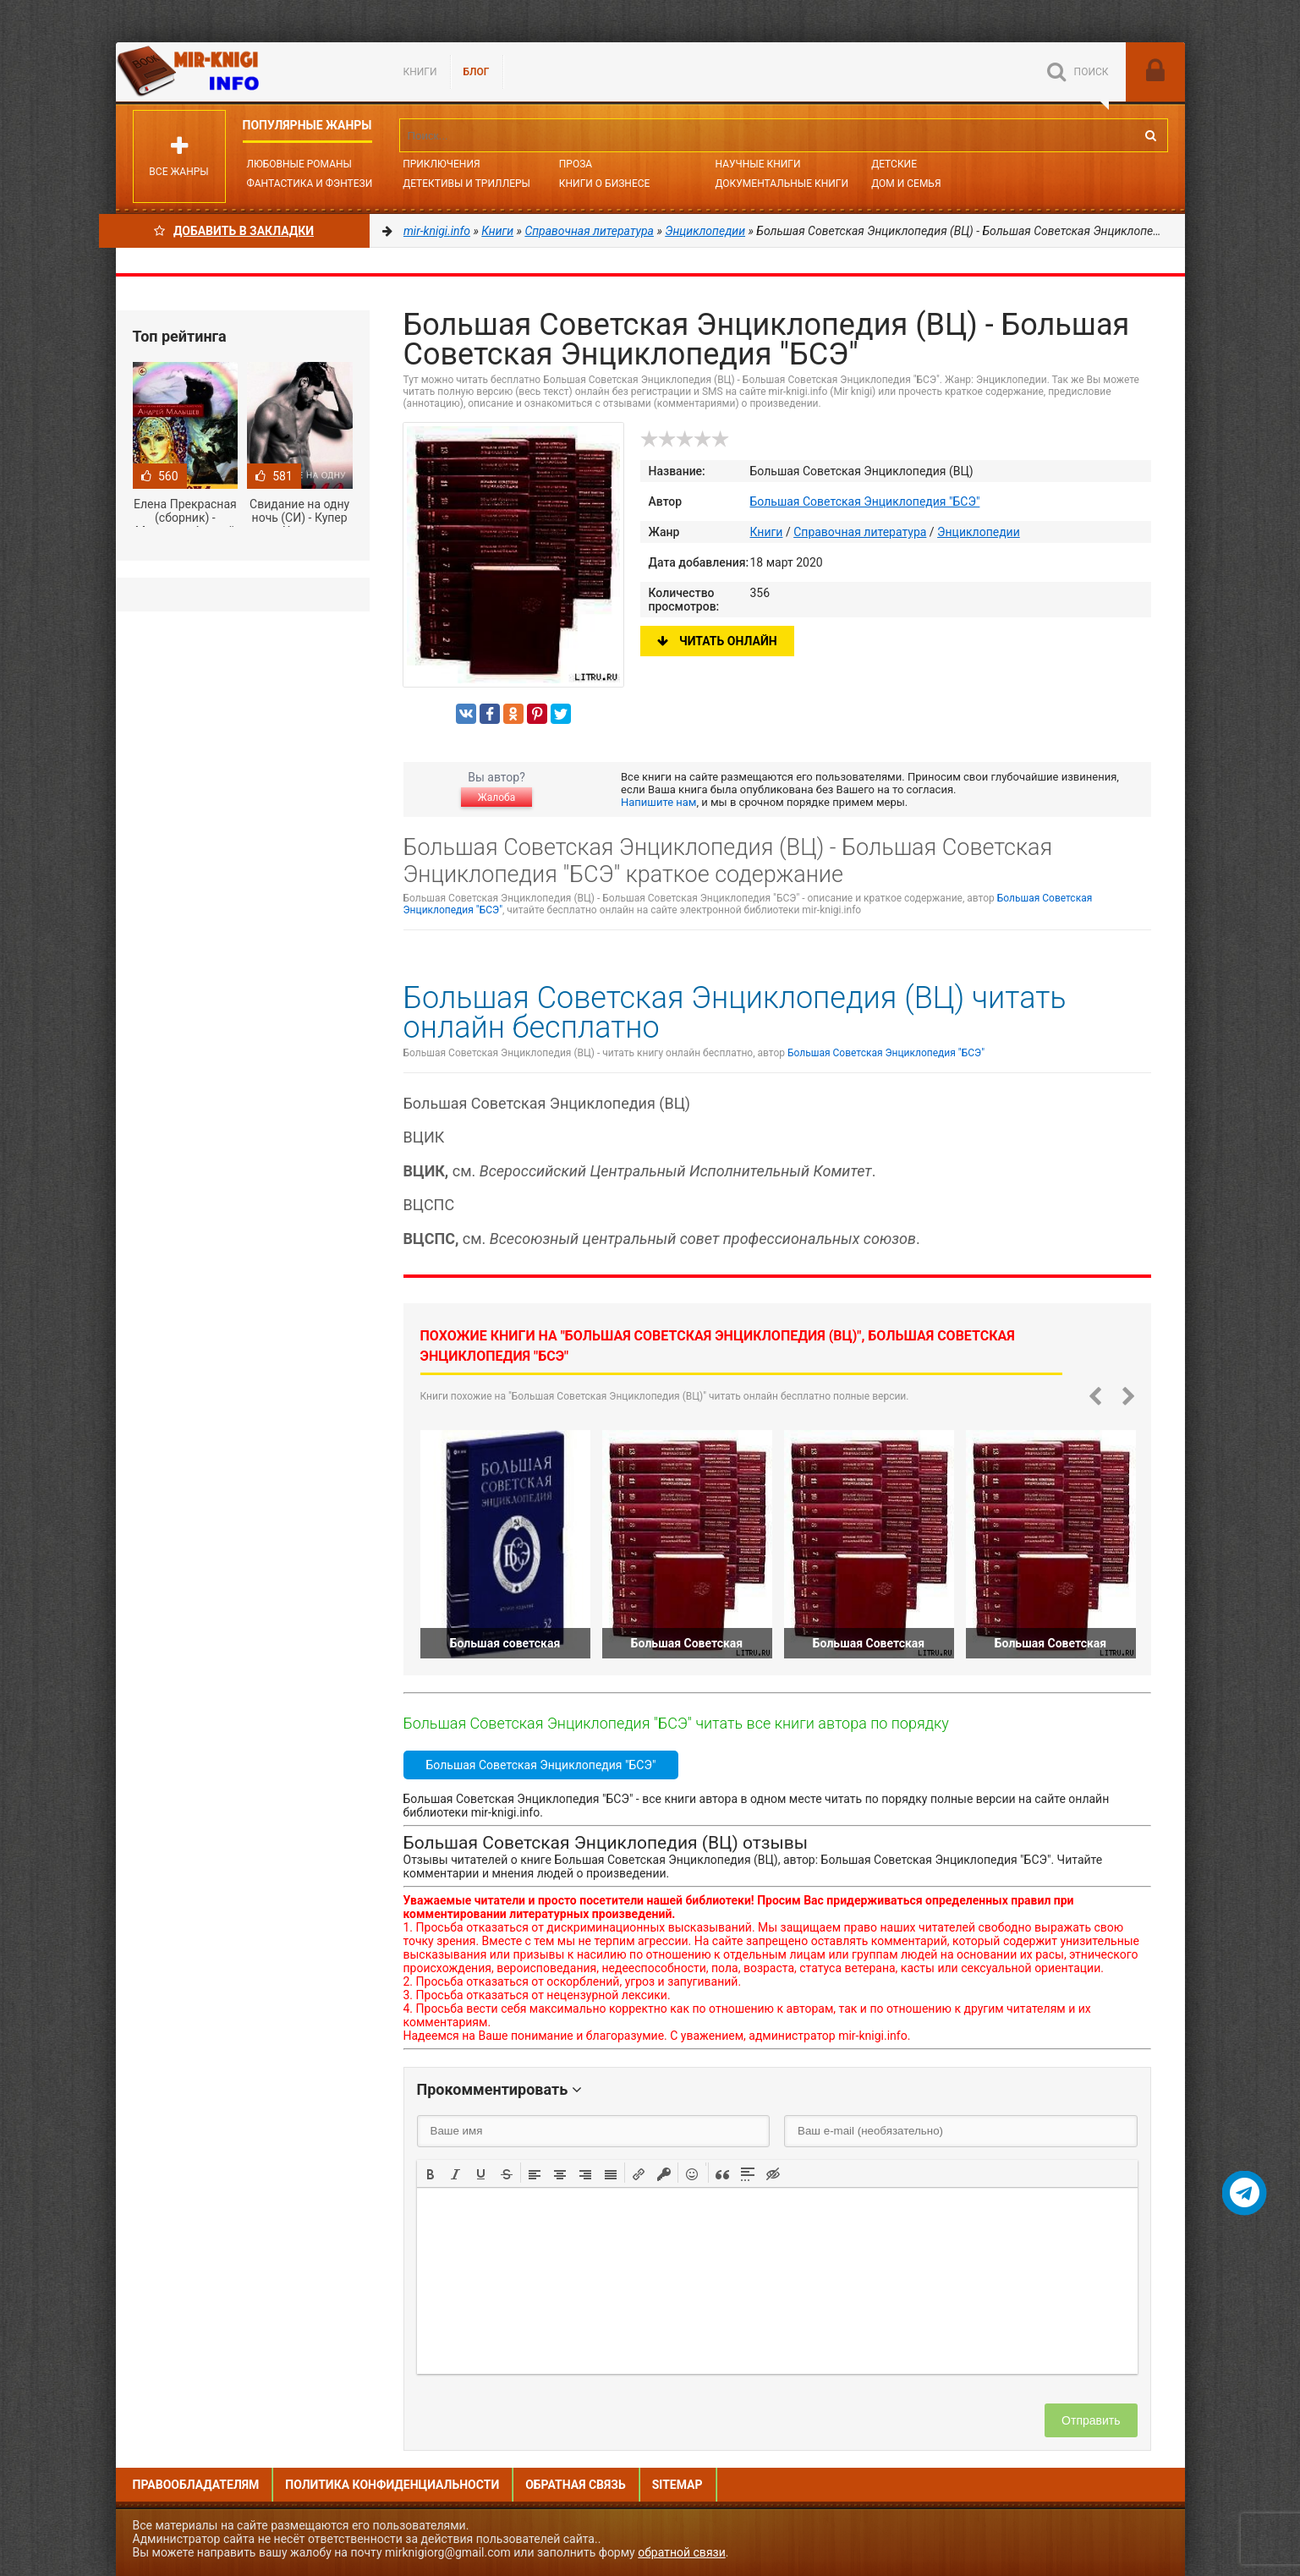 The image size is (1300, 2576). Describe the element at coordinates (859, 532) in the screenshot. I see `Справочная литература` at that location.